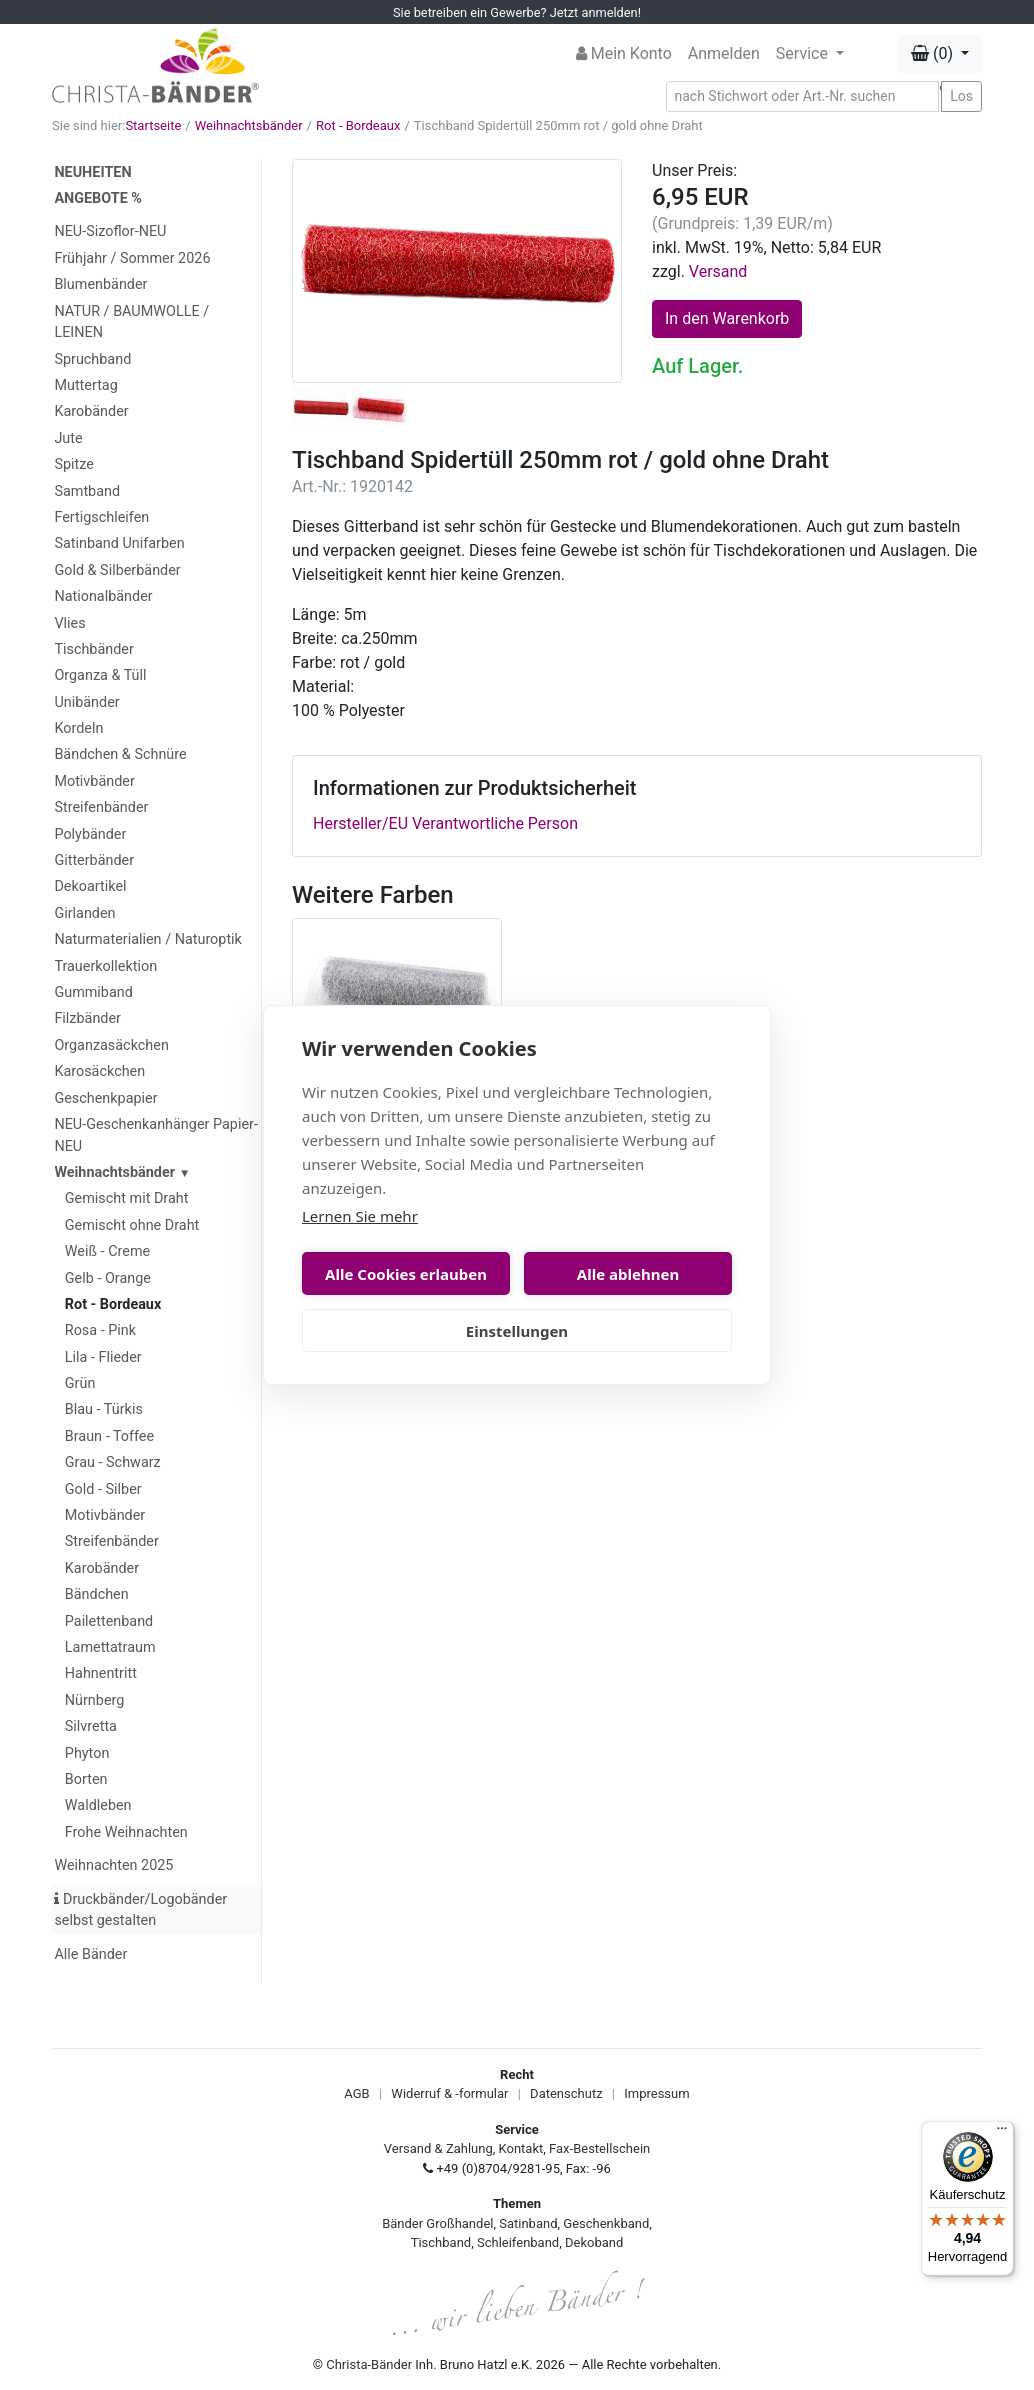 This screenshot has height=2390, width=1034. What do you see at coordinates (101, 807) in the screenshot?
I see `Streifenbänder` at bounding box center [101, 807].